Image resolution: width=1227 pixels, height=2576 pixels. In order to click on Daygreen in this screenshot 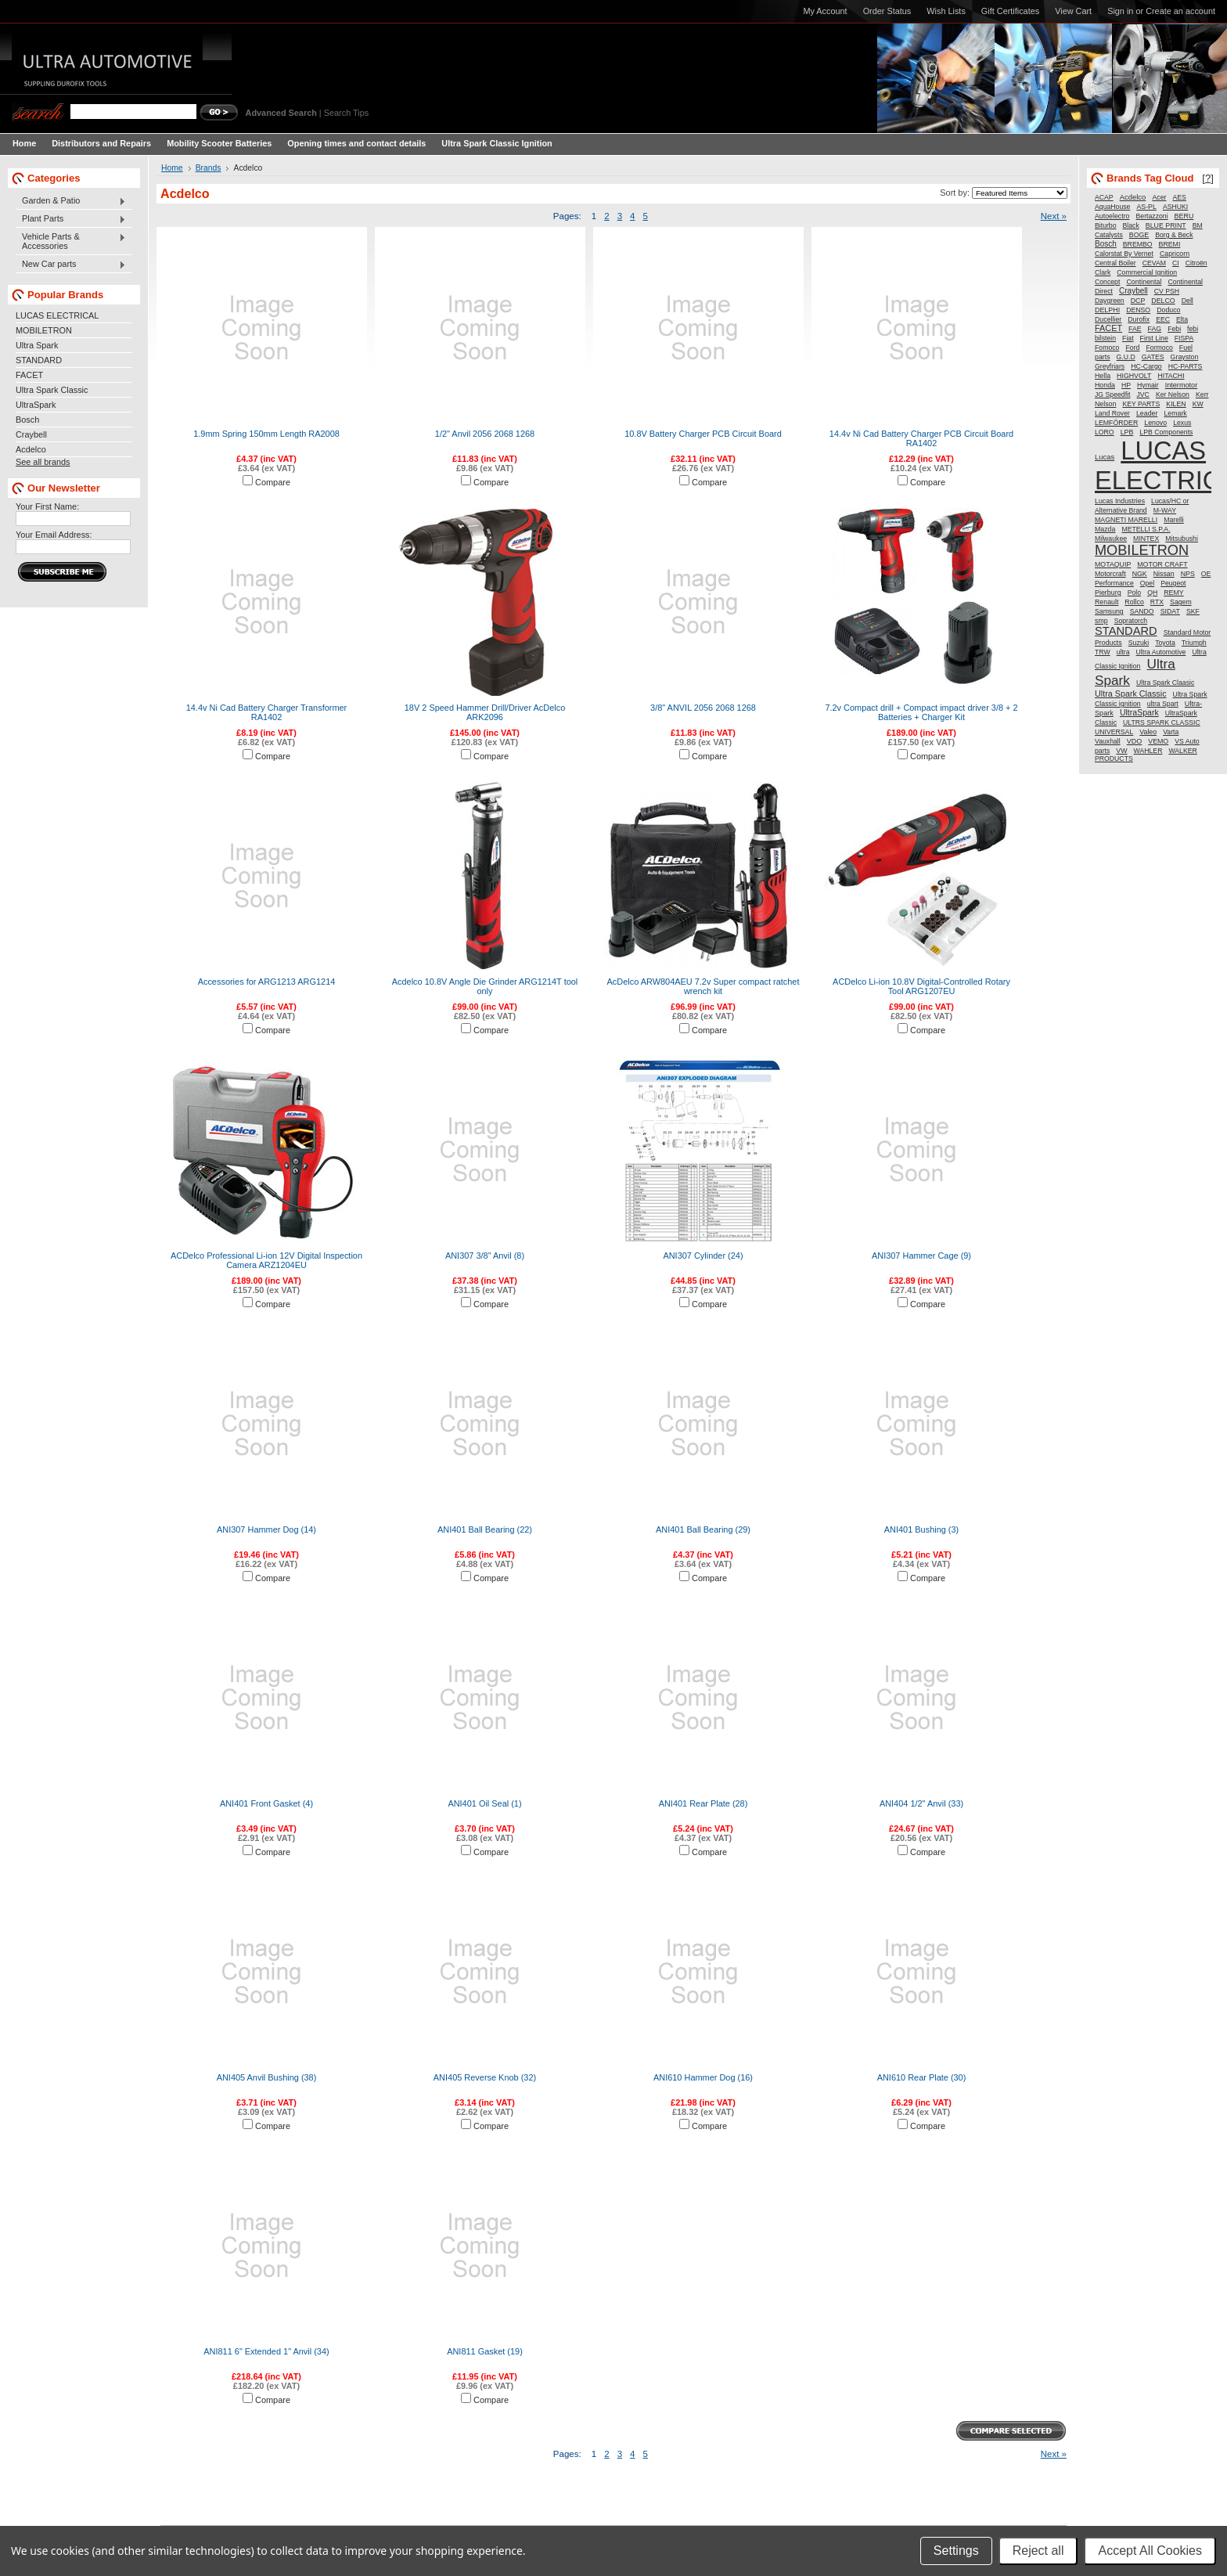, I will do `click(1109, 300)`.